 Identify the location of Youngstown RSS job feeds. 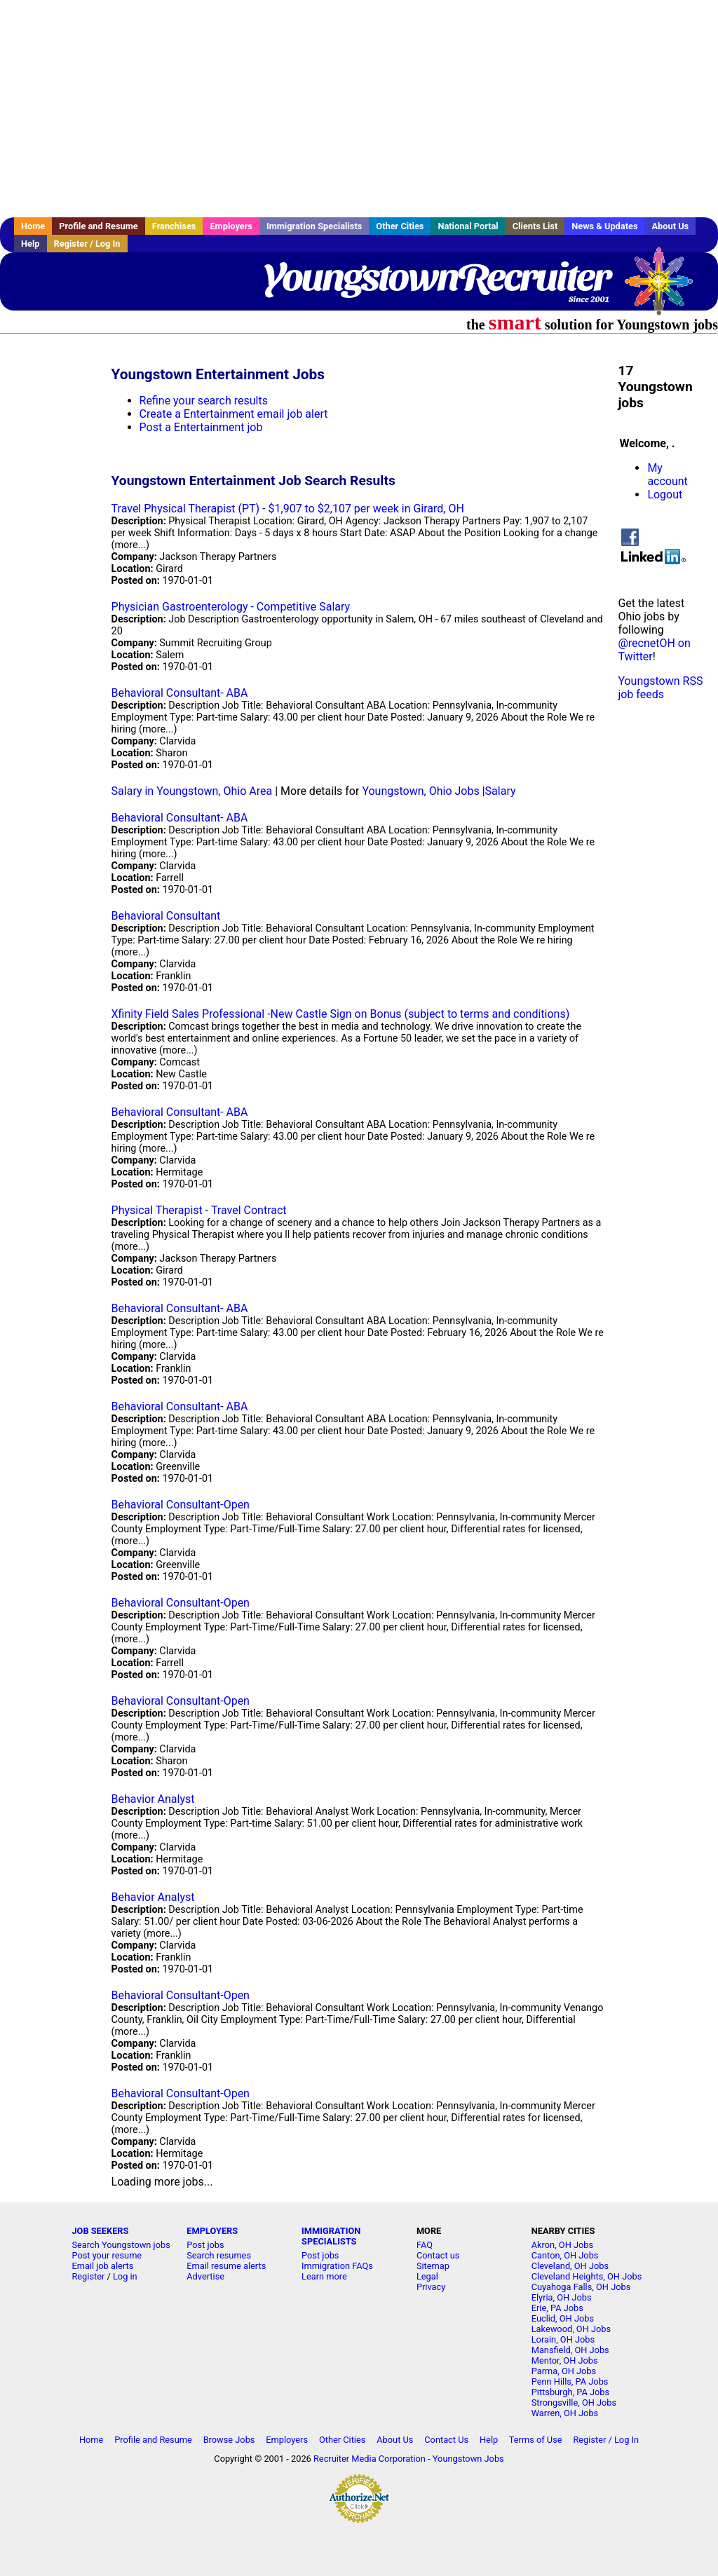
(660, 687).